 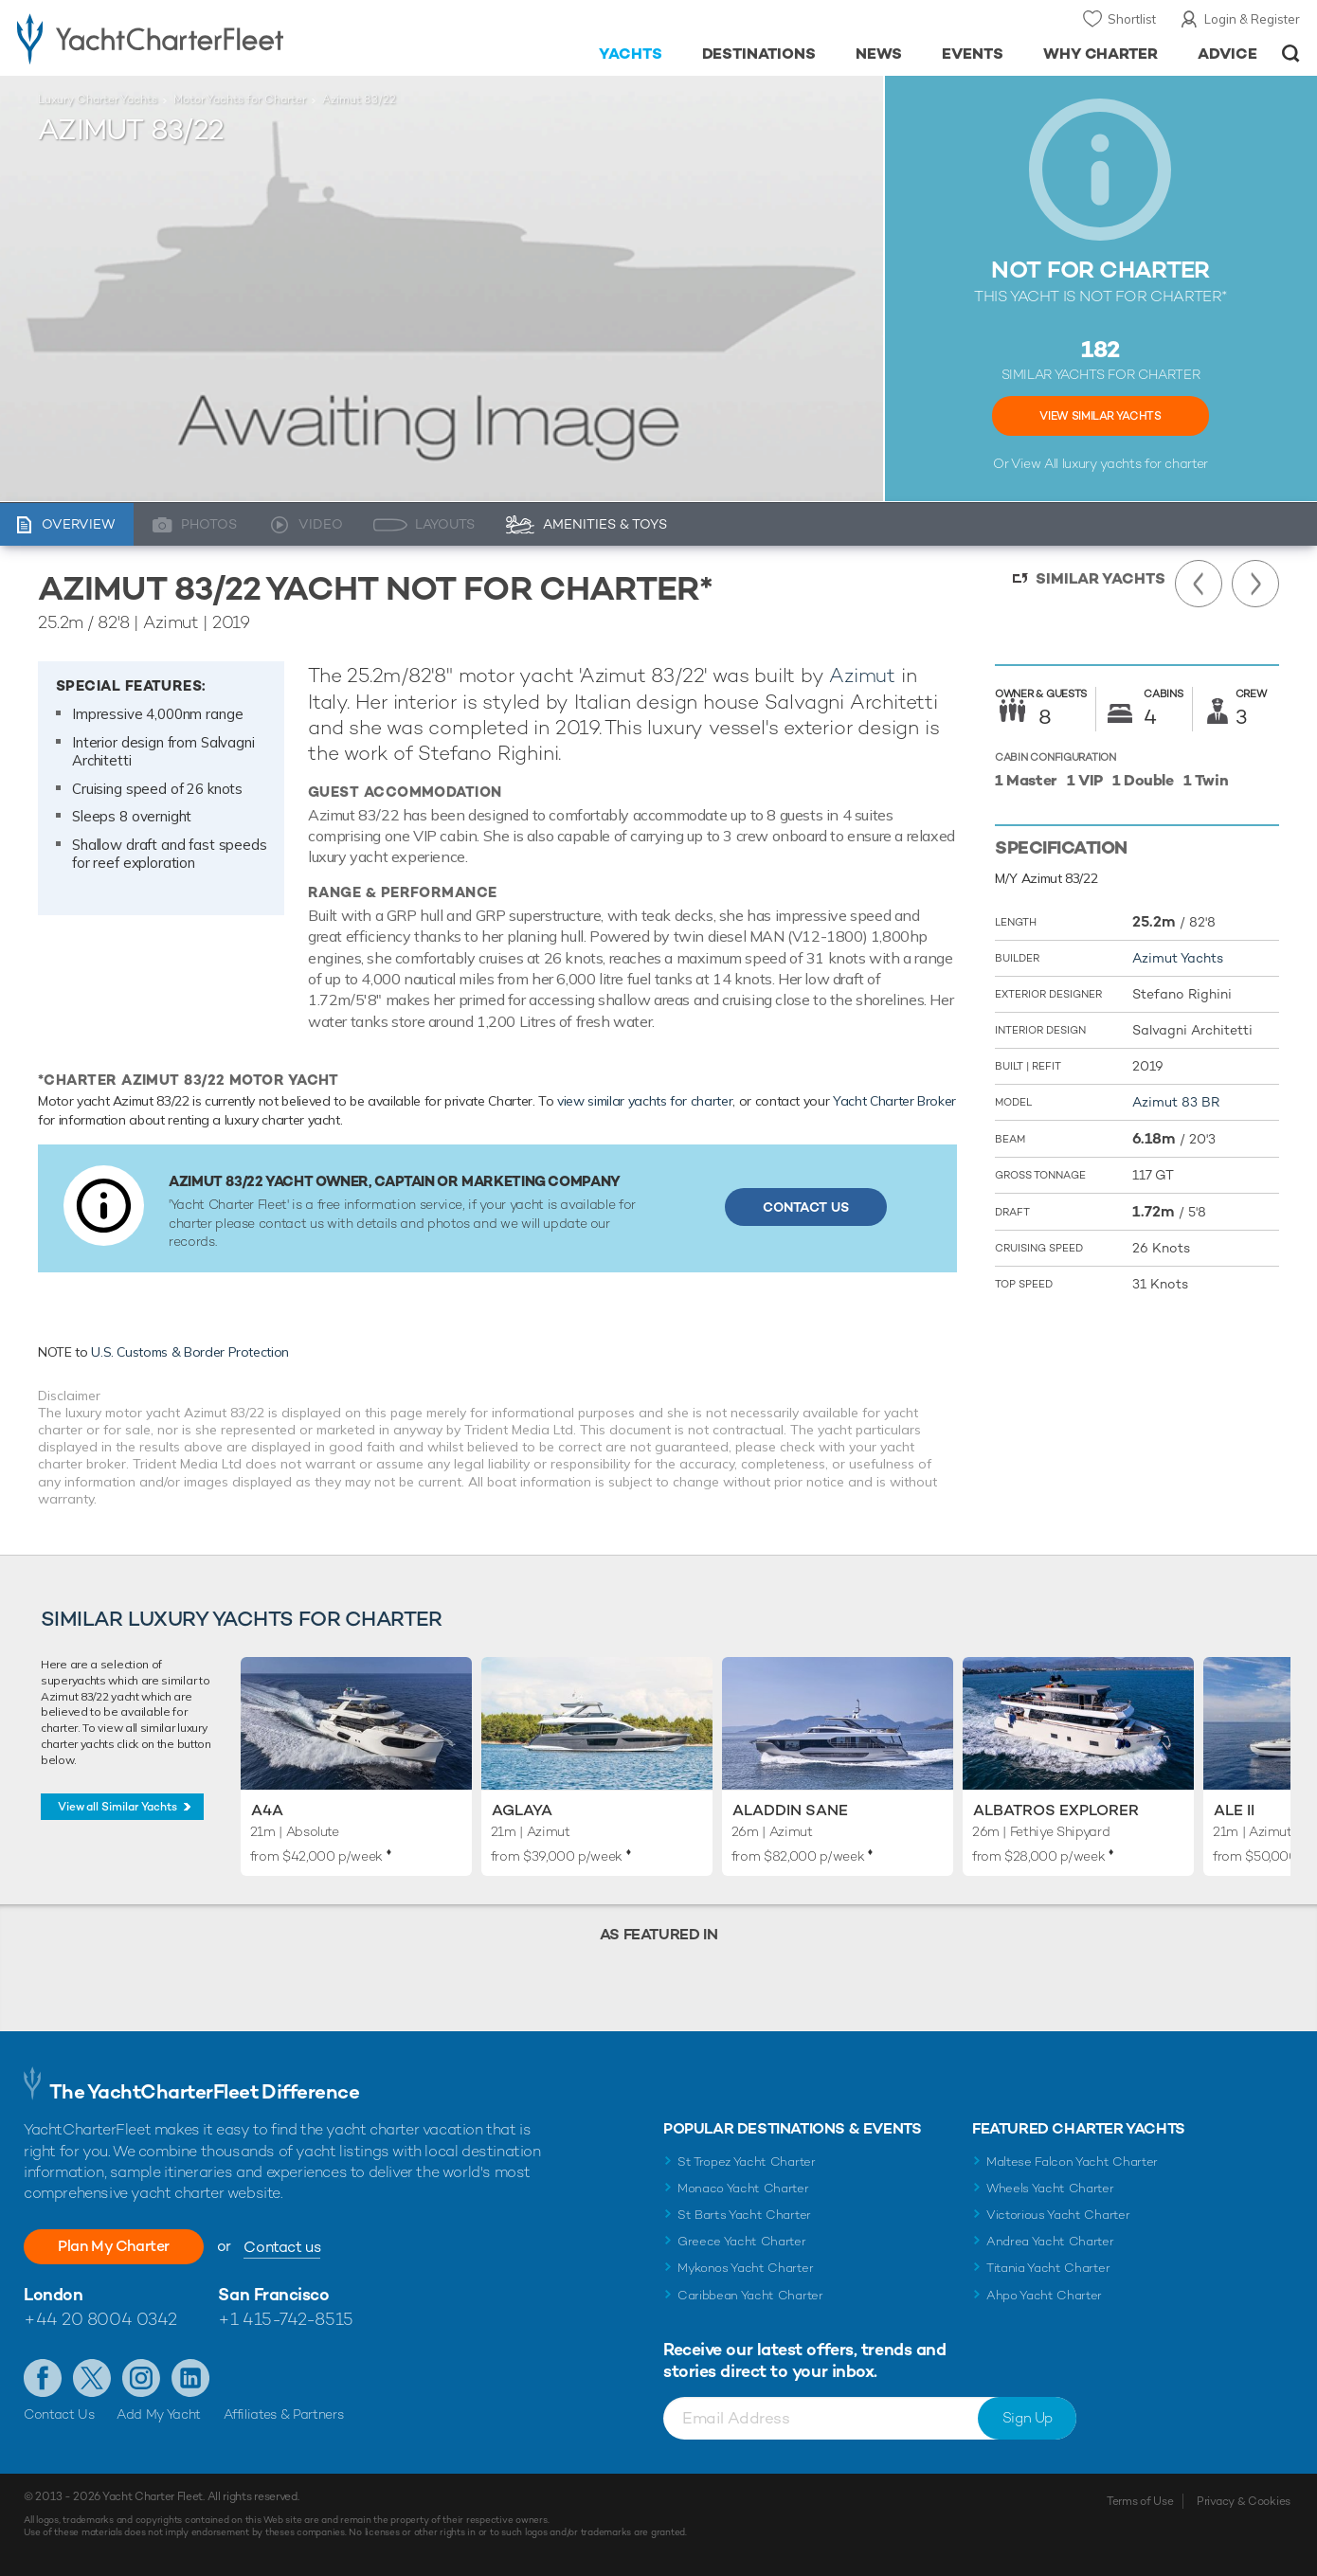 I want to click on Aglaya, so click(x=522, y=1810).